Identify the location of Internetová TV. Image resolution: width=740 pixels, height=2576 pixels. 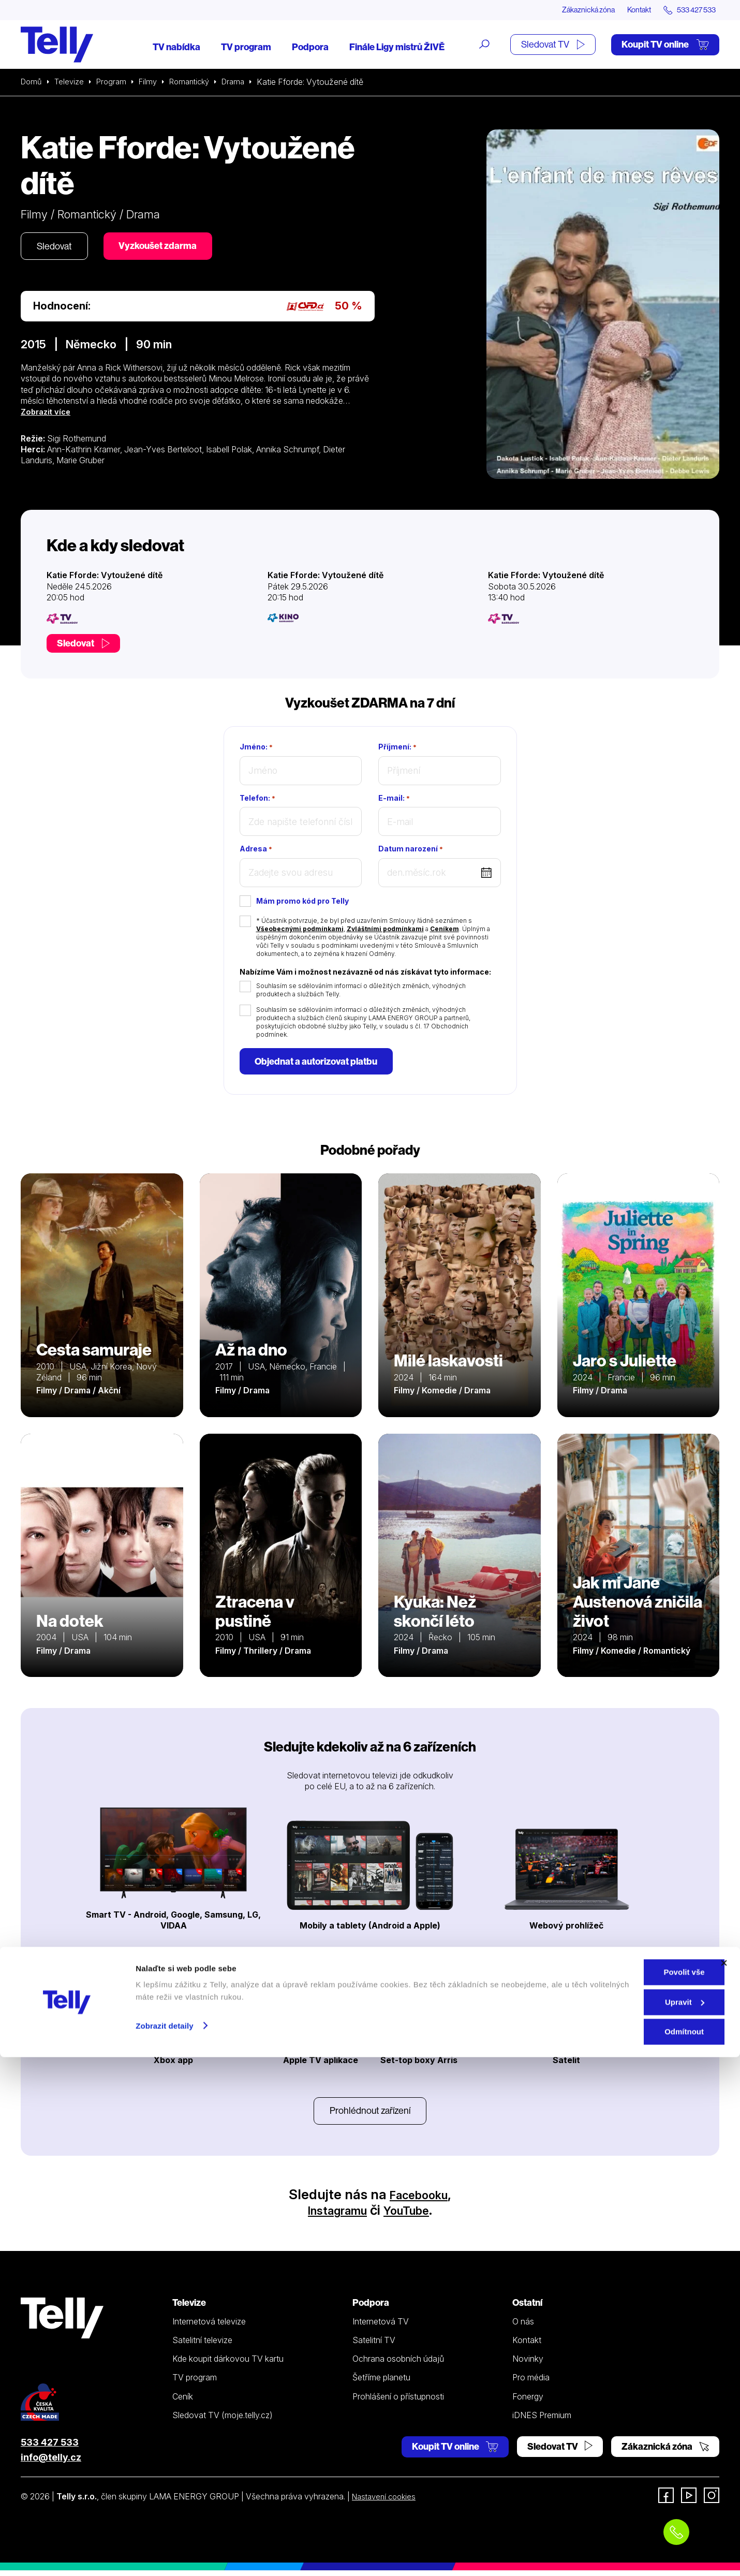
(380, 2327).